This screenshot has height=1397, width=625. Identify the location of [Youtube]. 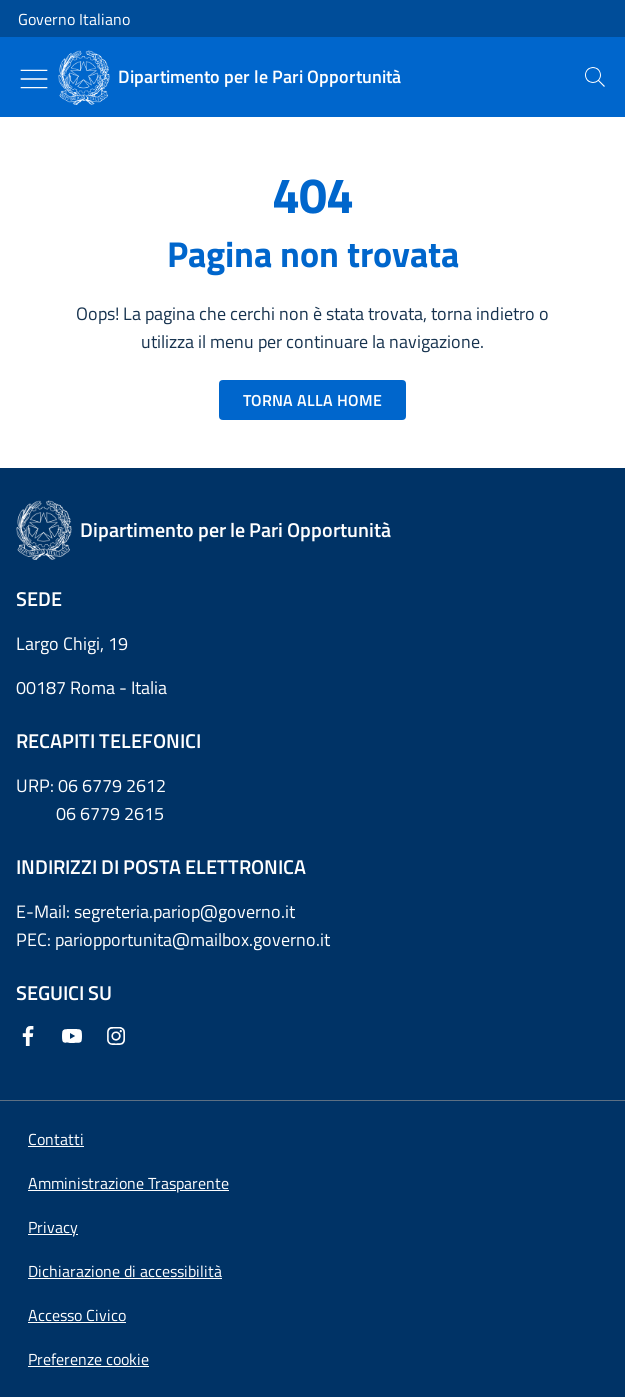
(76, 1037).